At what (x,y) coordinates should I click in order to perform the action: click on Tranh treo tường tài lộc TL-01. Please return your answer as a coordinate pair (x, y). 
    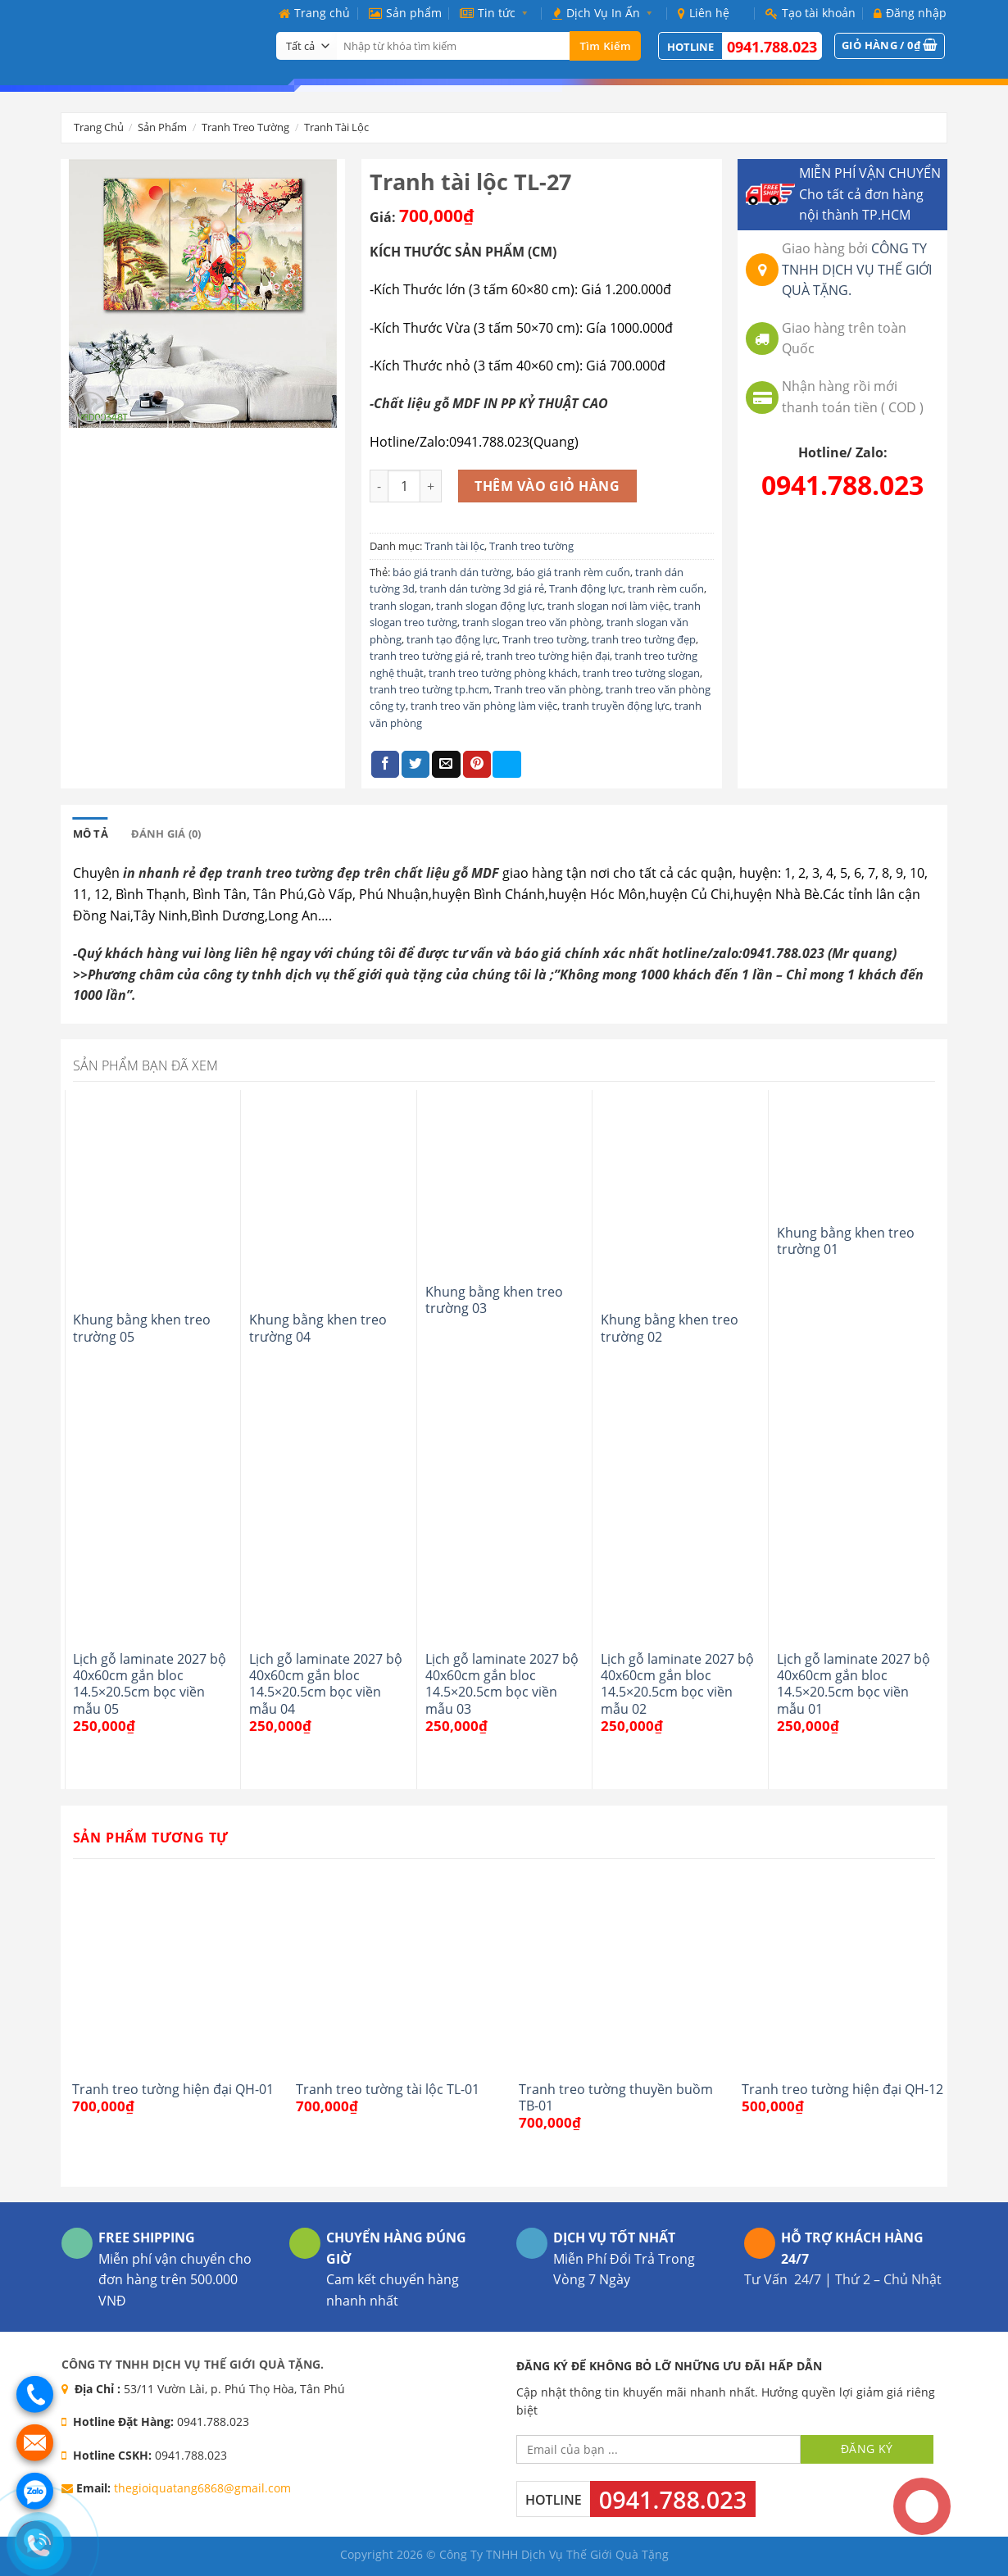
    Looking at the image, I should click on (387, 2089).